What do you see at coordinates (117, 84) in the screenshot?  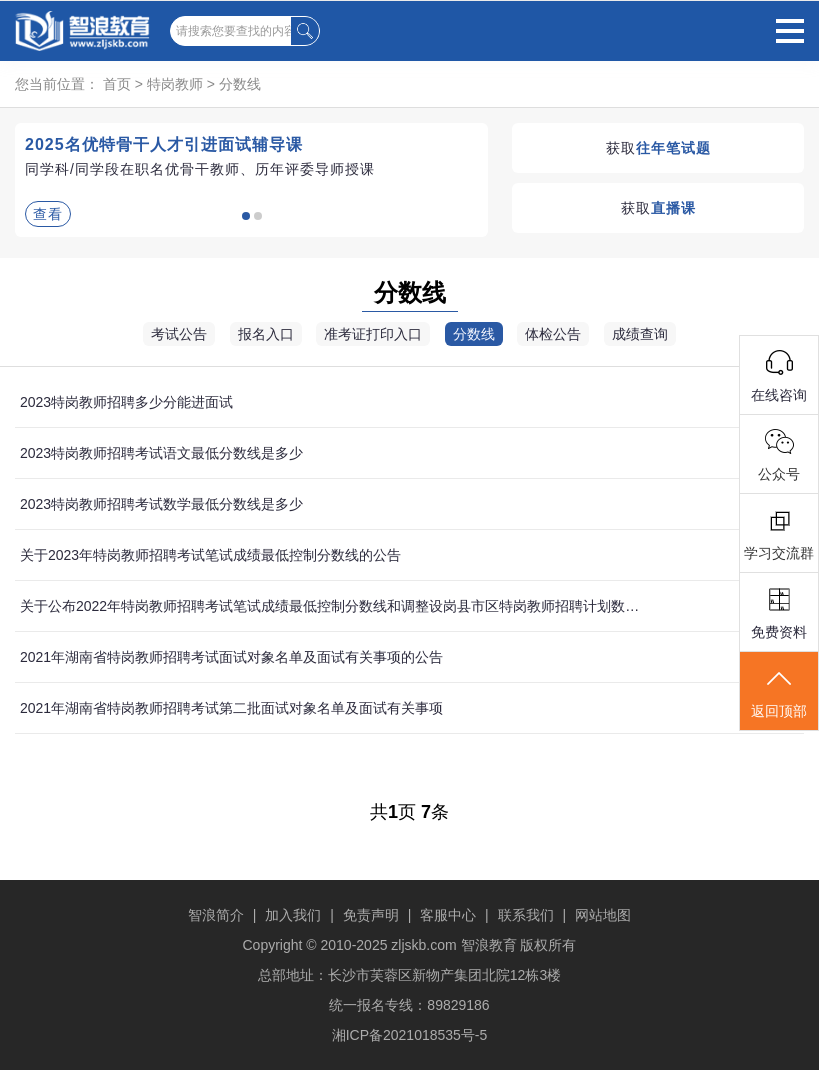 I see `首页` at bounding box center [117, 84].